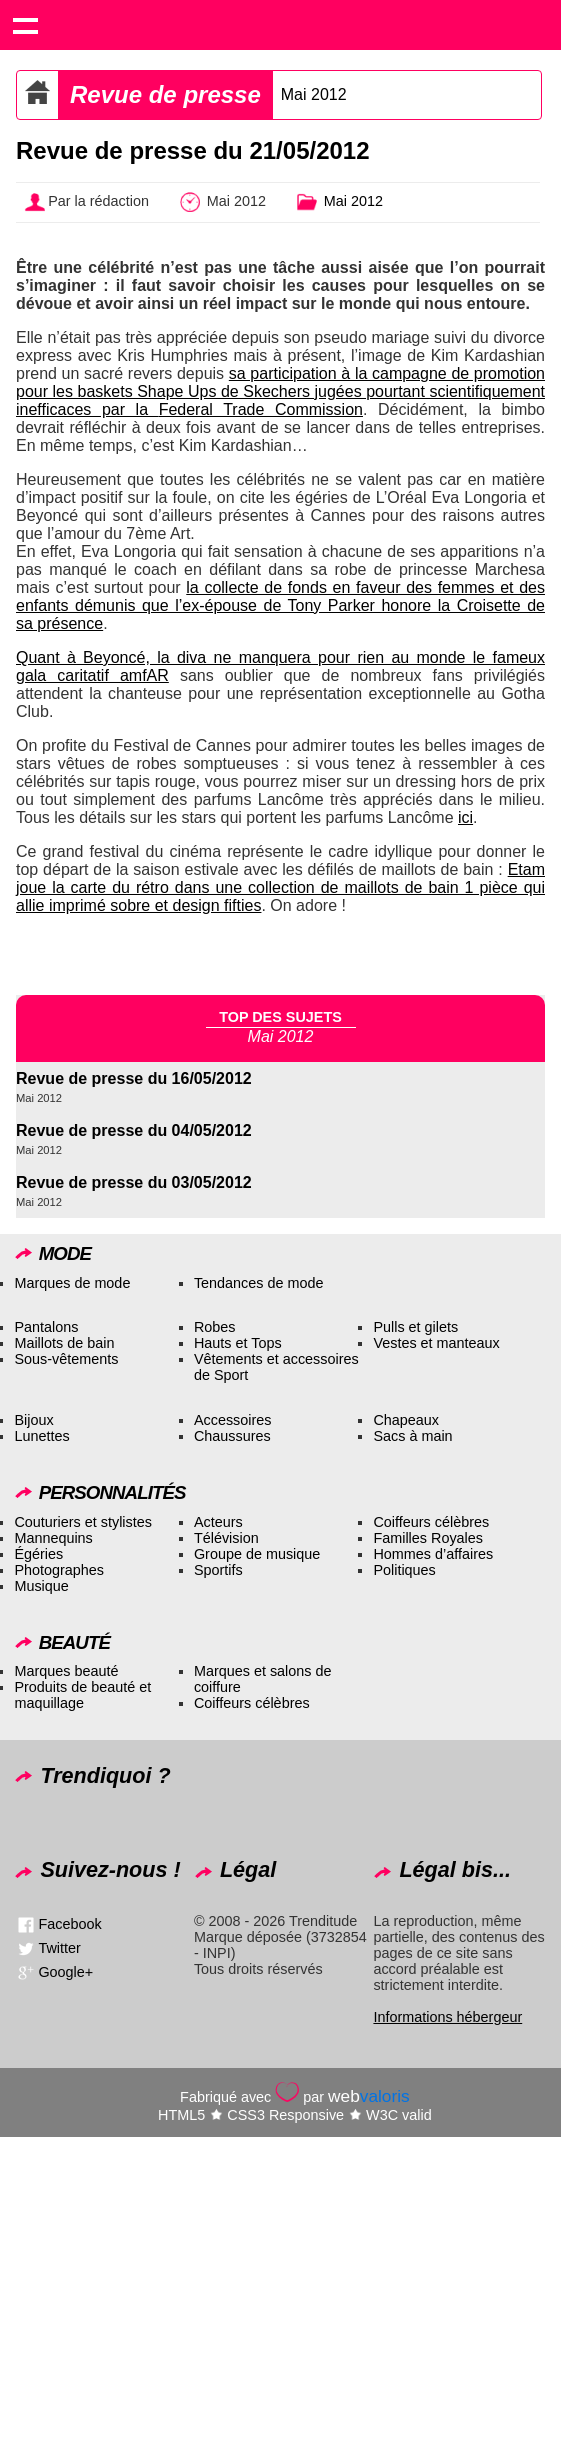 Image resolution: width=561 pixels, height=2456 pixels. I want to click on Bijoux, so click(33, 1420).